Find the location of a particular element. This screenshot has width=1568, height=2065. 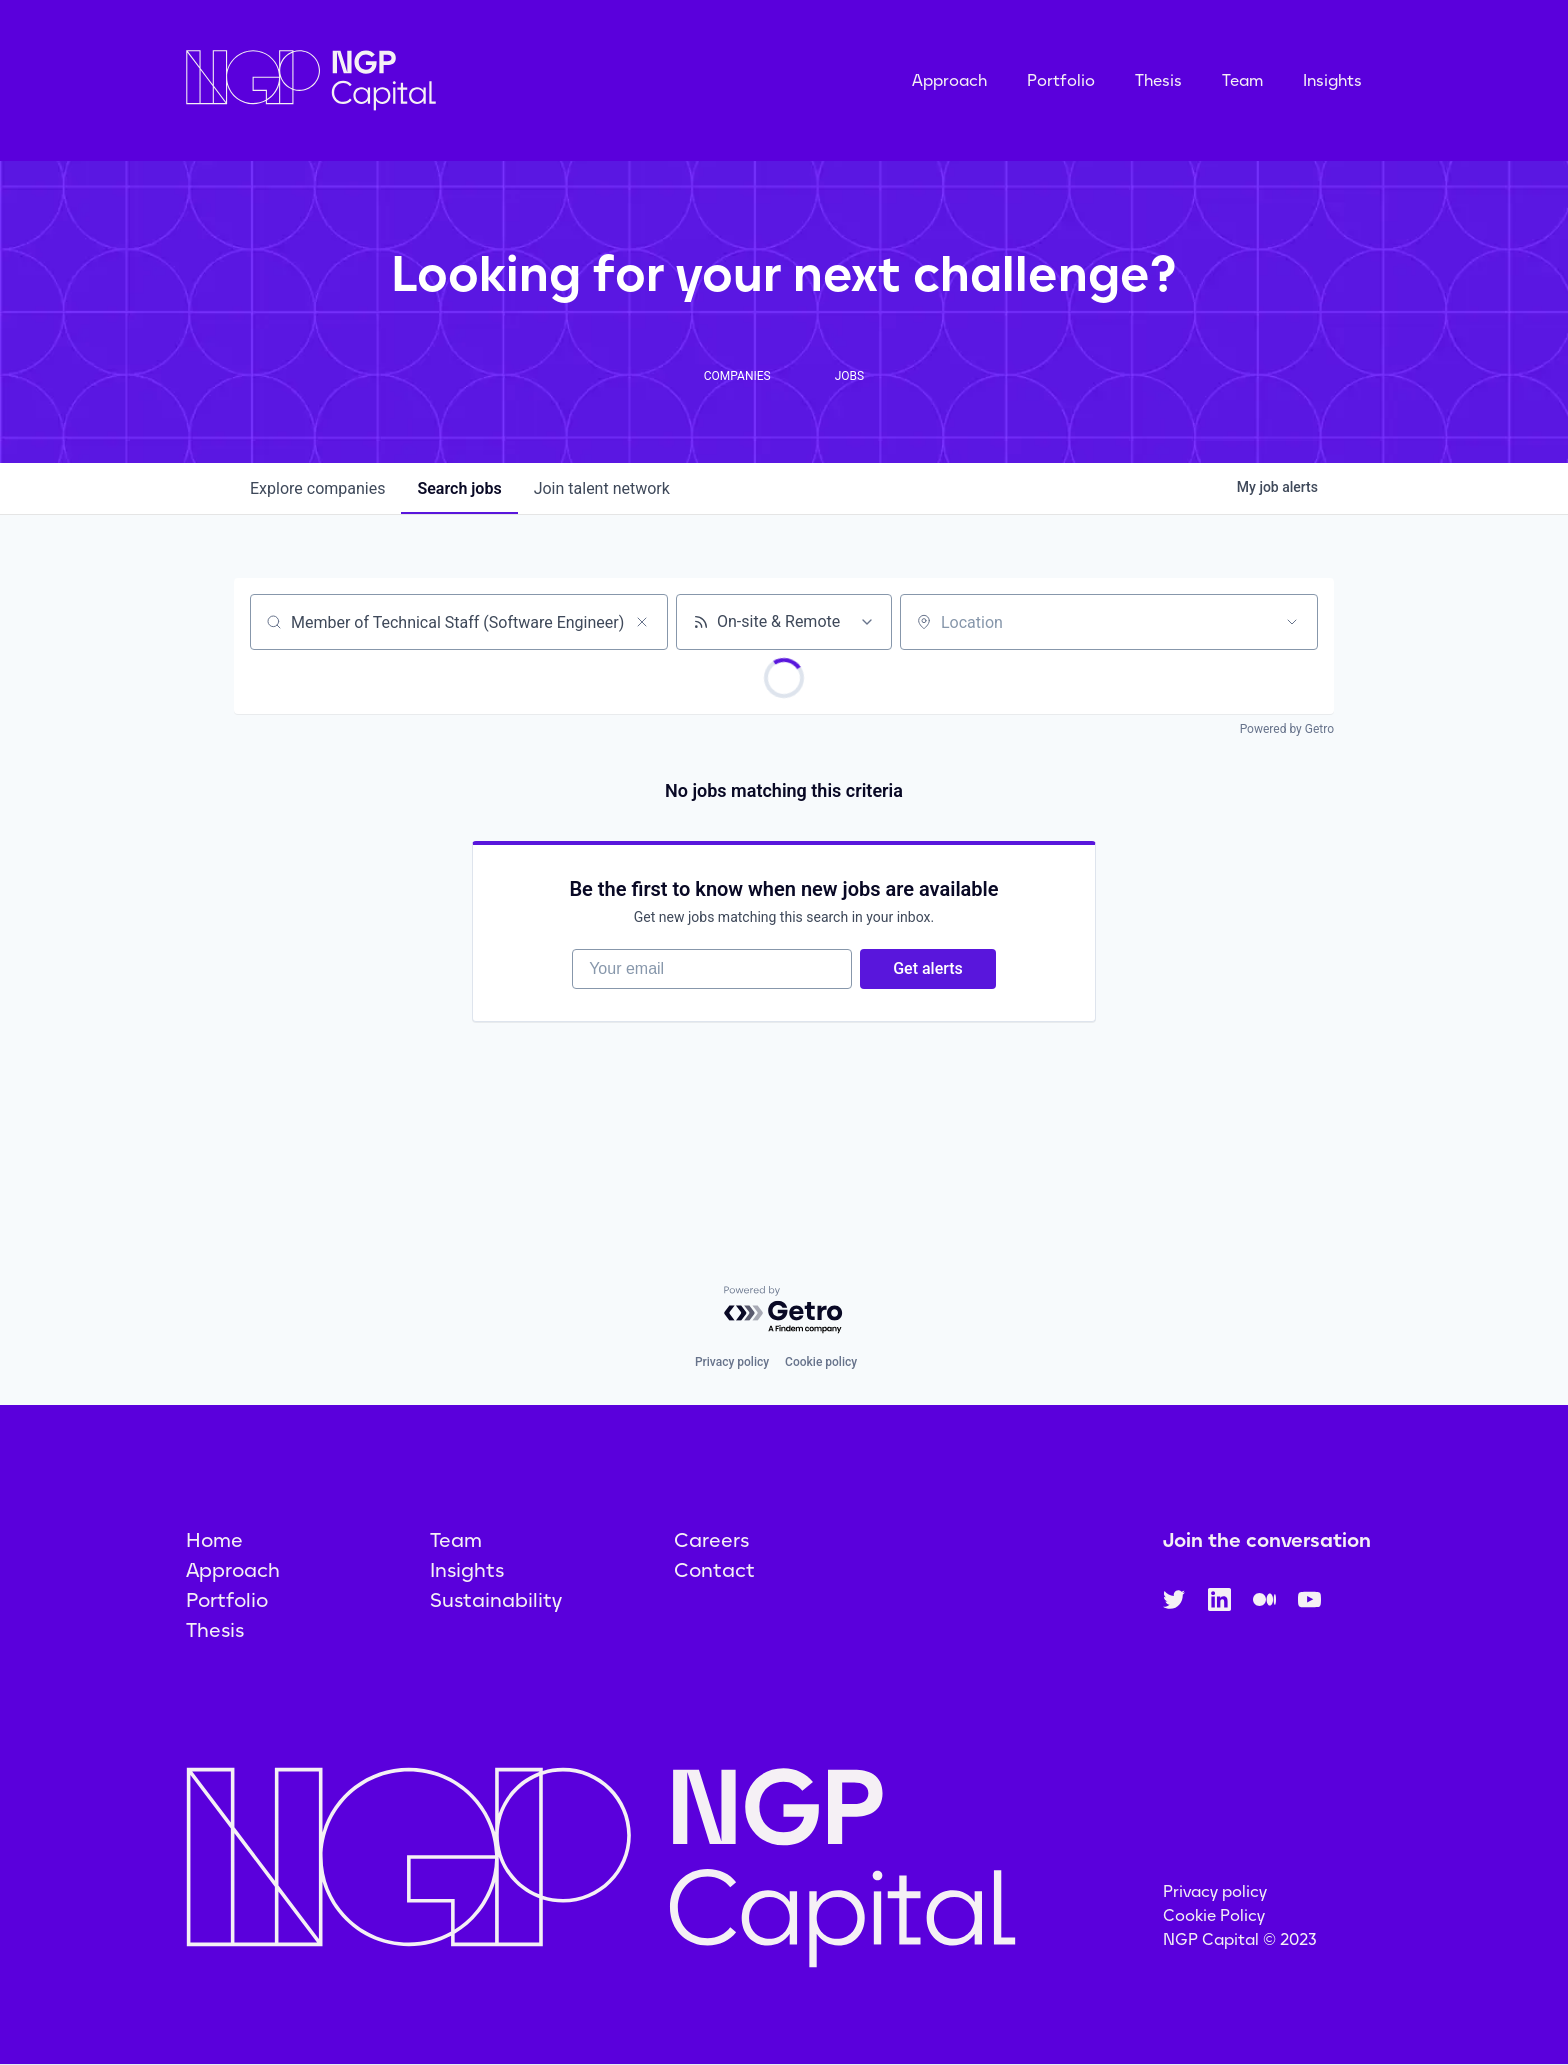

Contact is located at coordinates (714, 1570).